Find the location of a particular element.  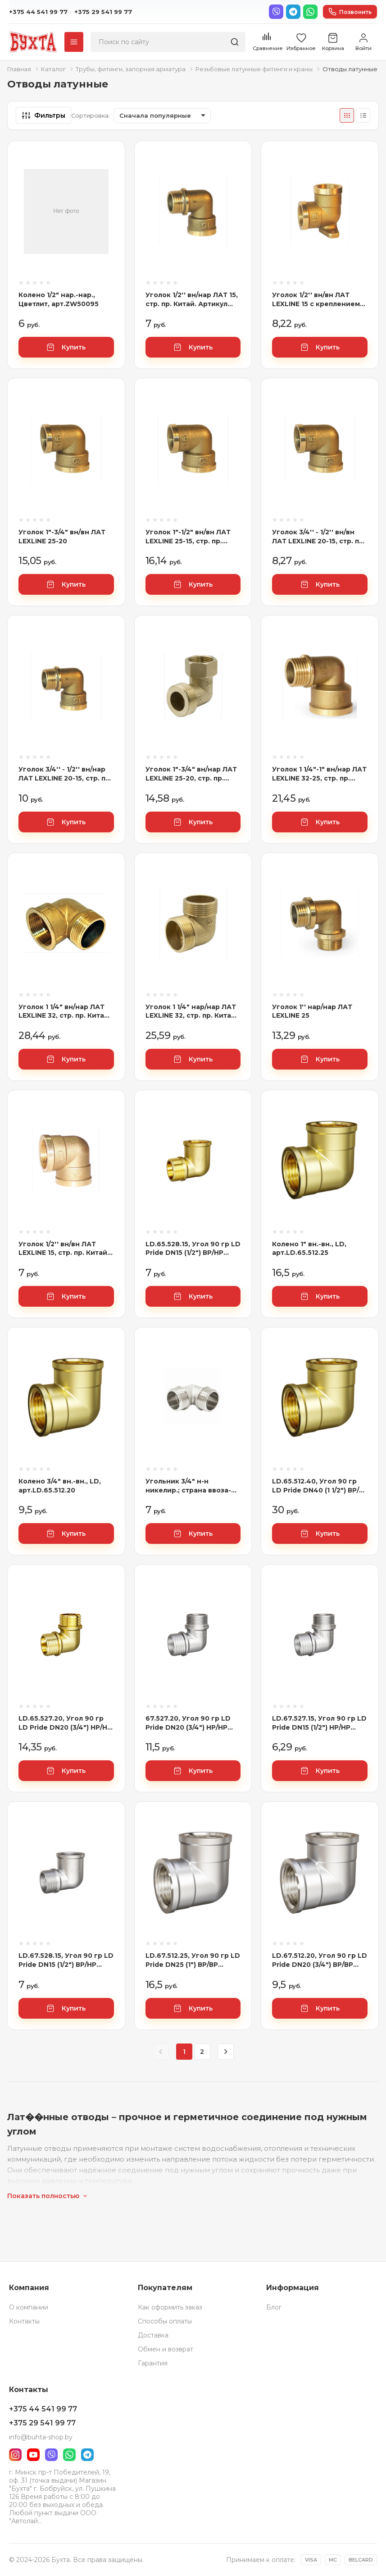

Обмен и возврат is located at coordinates (165, 2349).